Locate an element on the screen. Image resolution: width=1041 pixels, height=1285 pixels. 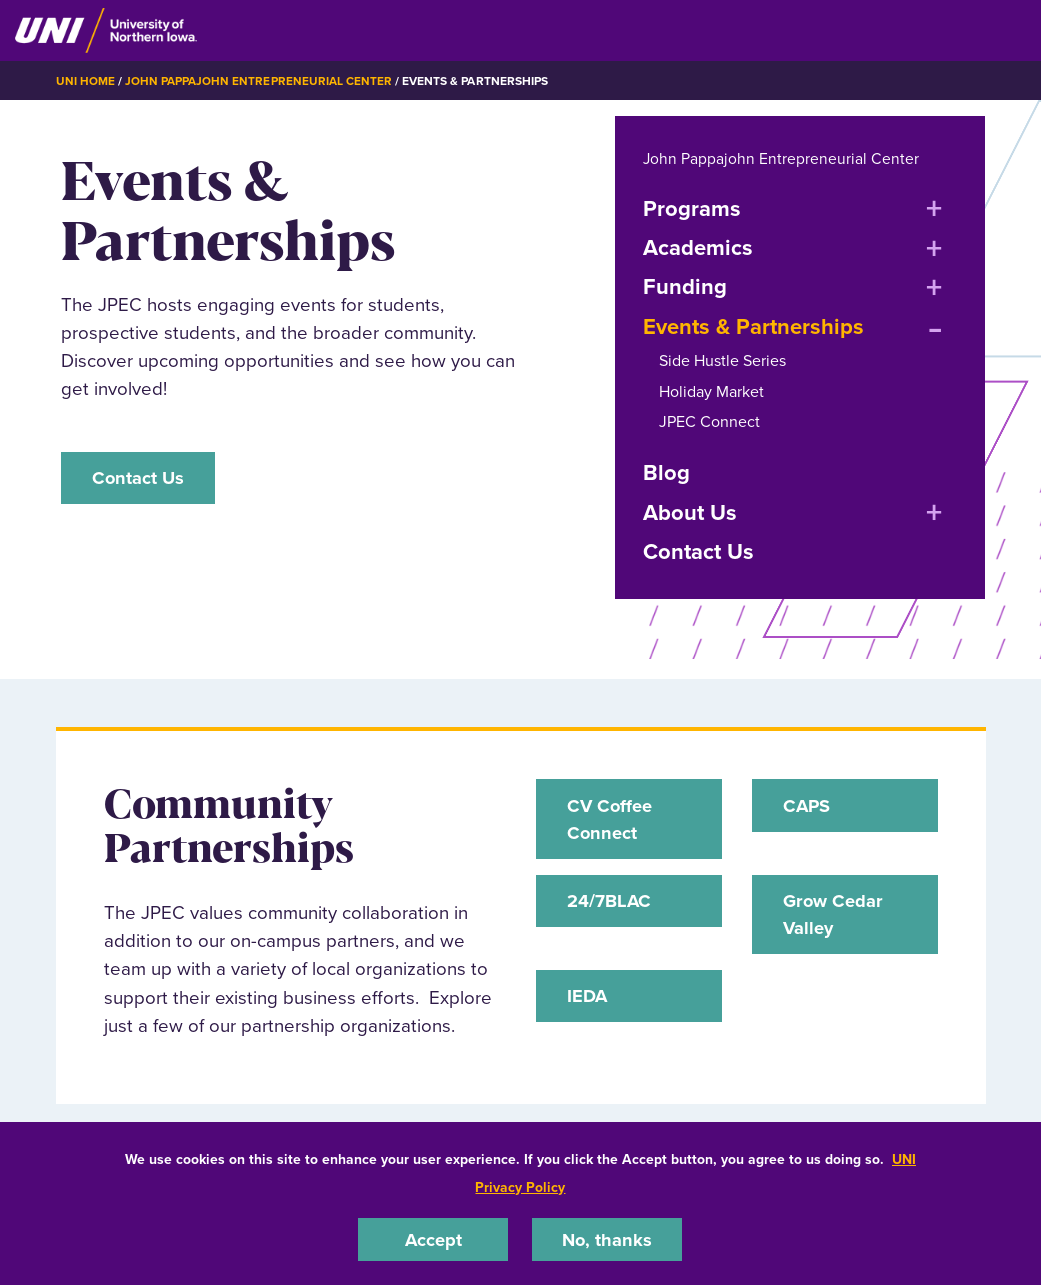
JPEC Connect is located at coordinates (709, 421).